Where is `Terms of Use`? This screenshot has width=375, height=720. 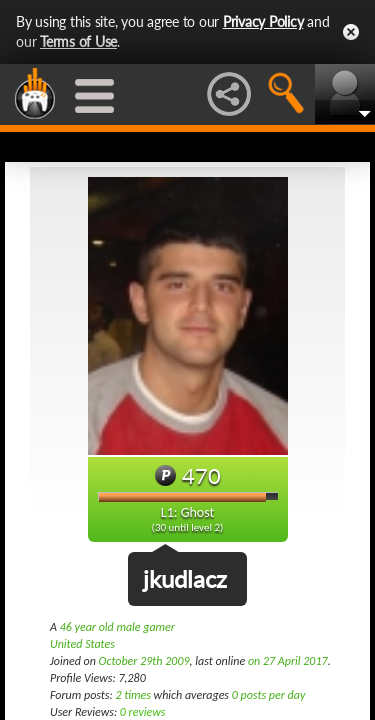 Terms of Use is located at coordinates (78, 41).